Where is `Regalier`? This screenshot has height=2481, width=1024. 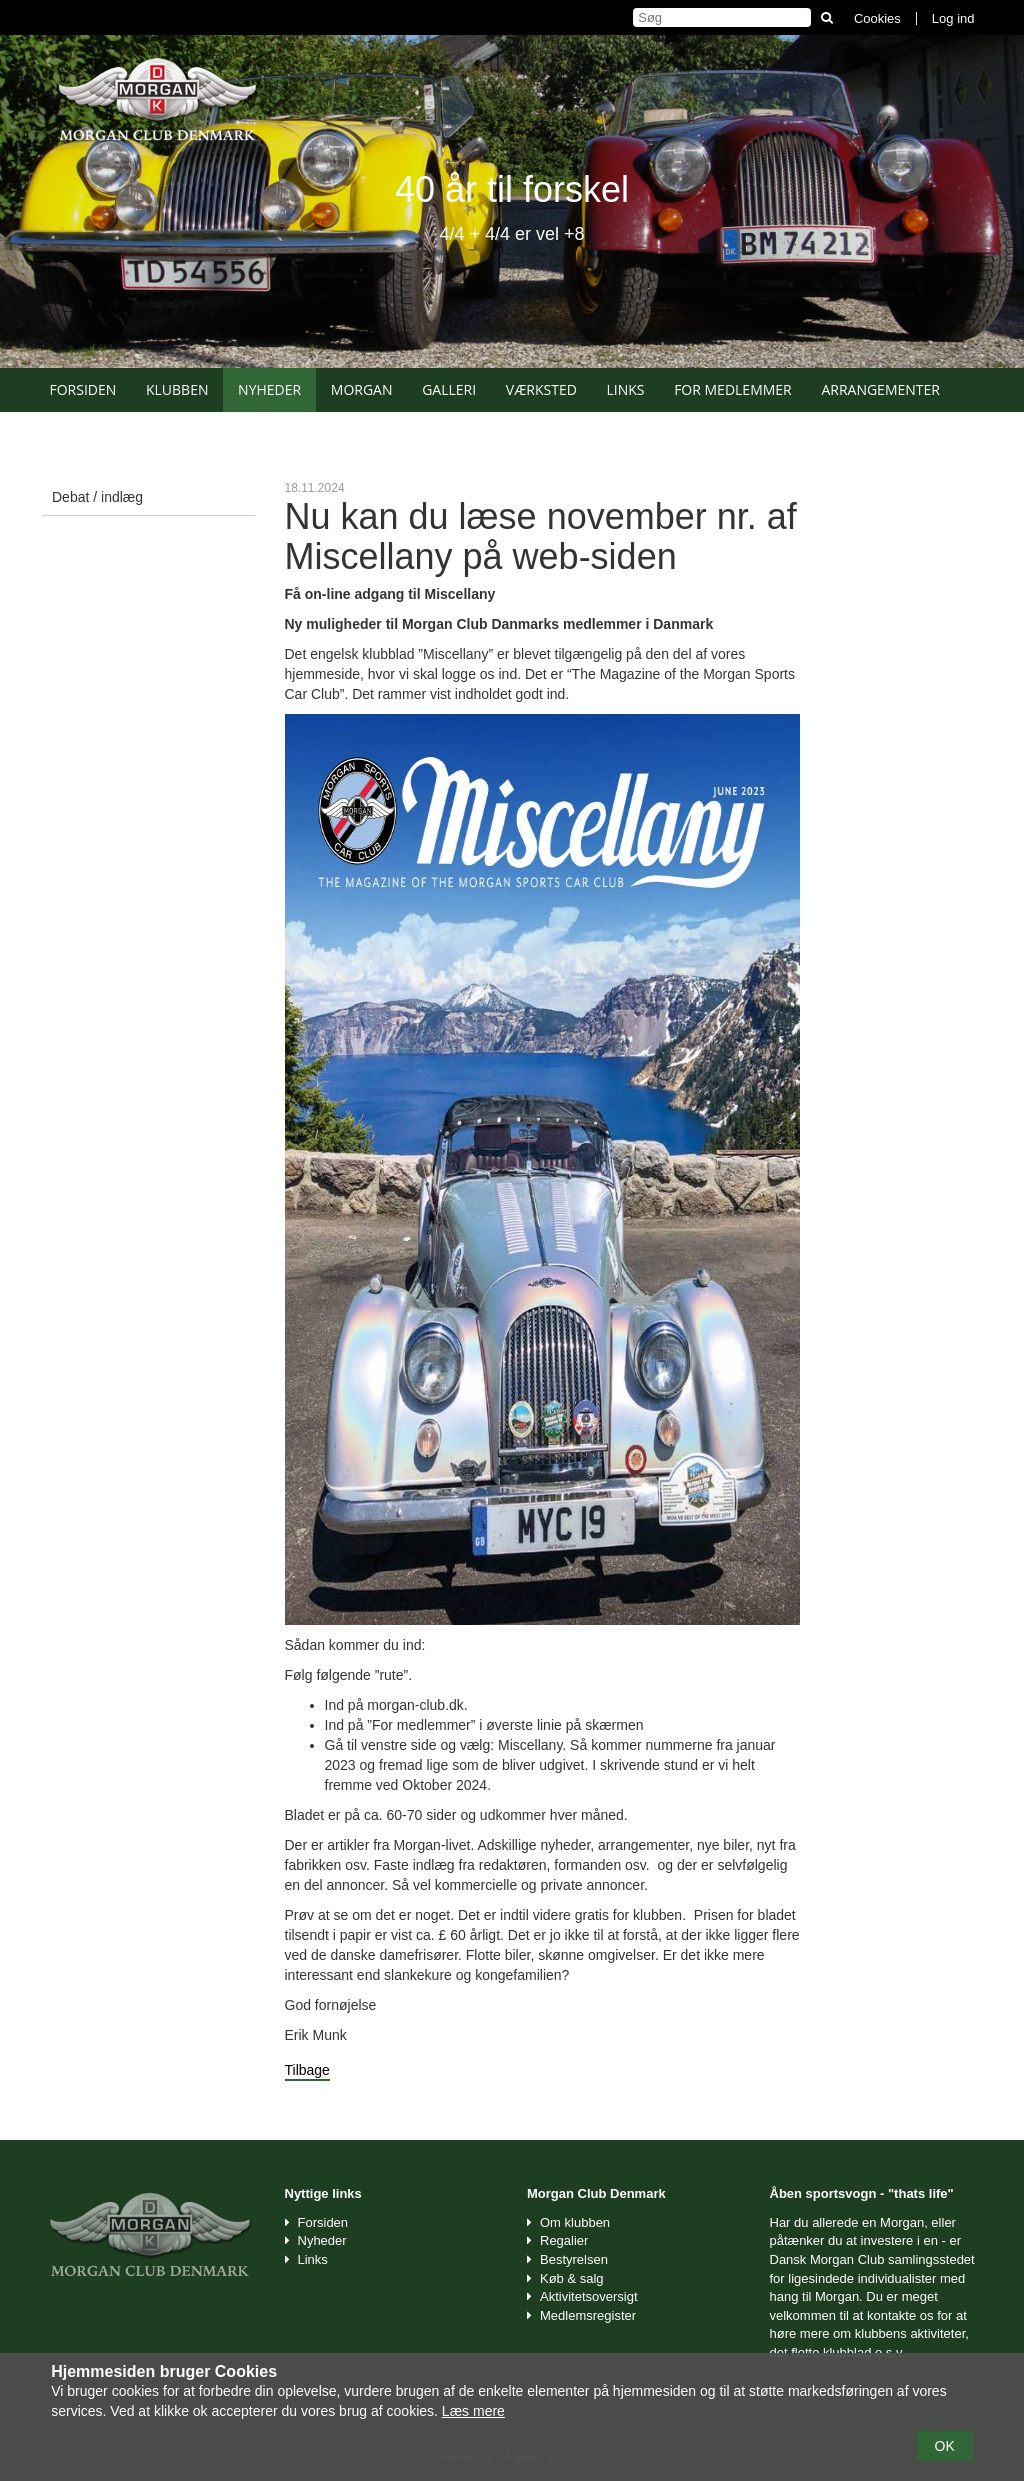
Regalier is located at coordinates (564, 2240).